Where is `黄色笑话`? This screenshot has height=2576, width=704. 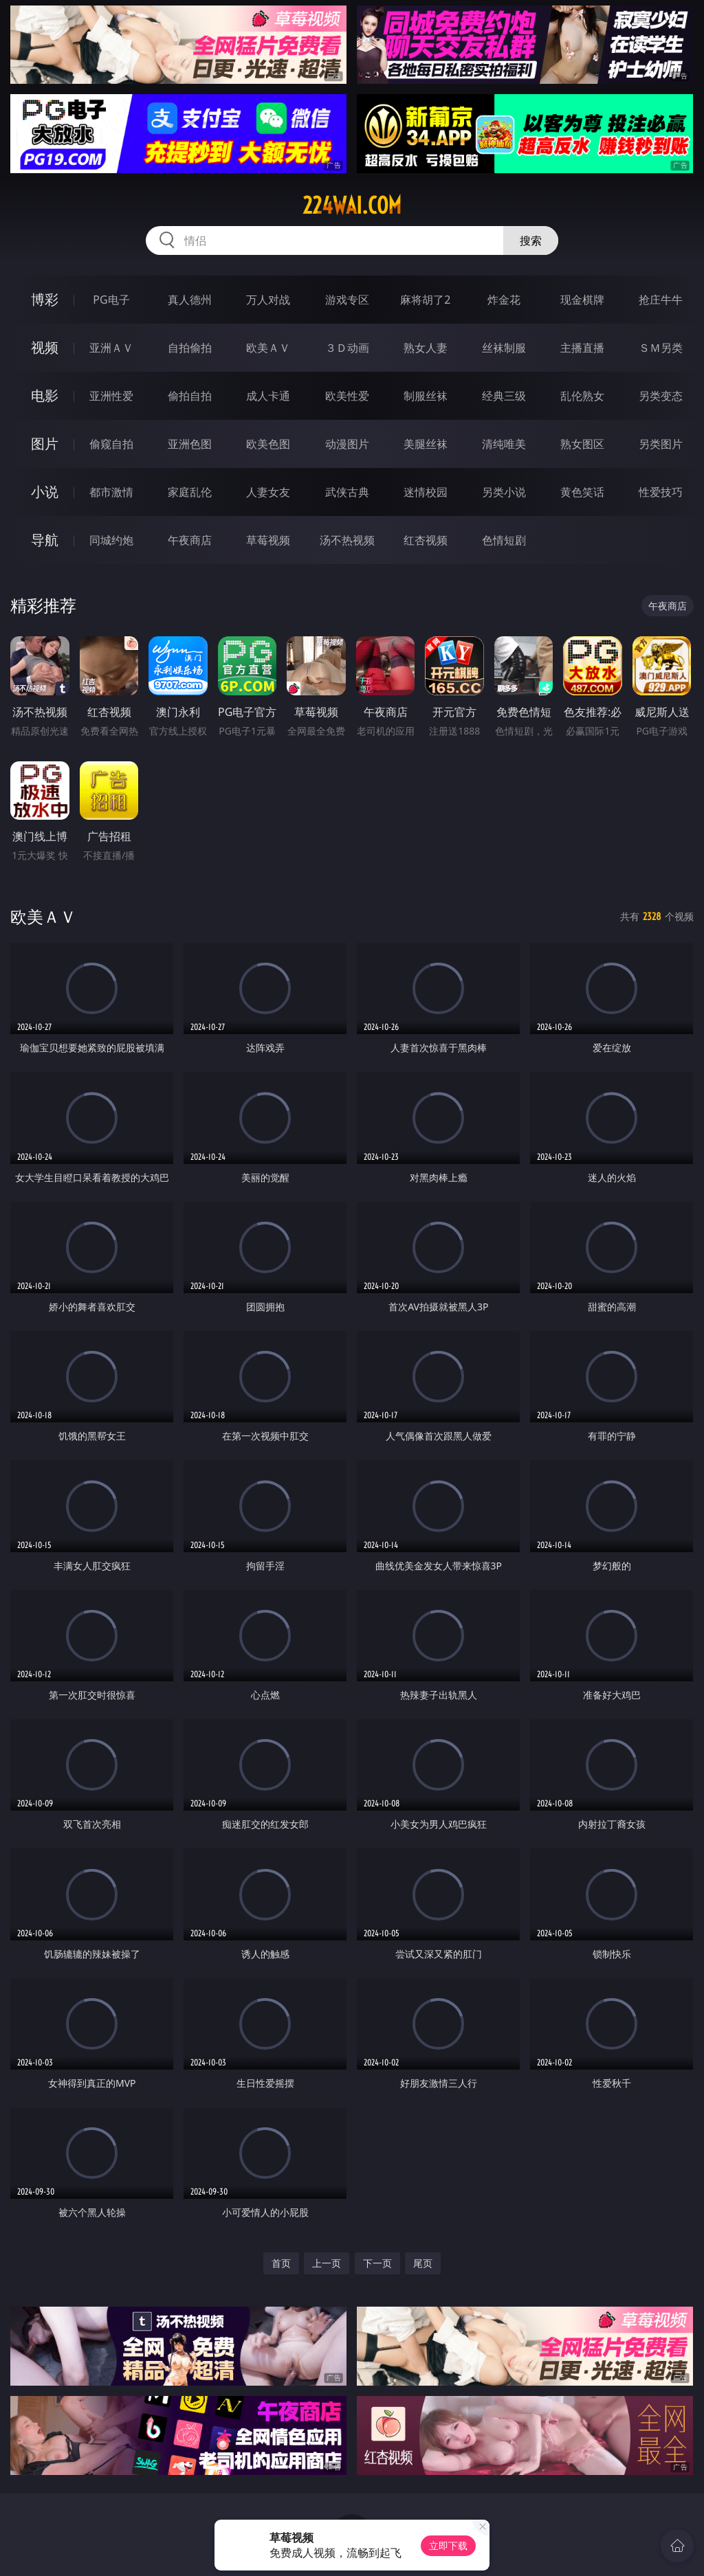 黄色笑话 is located at coordinates (582, 492).